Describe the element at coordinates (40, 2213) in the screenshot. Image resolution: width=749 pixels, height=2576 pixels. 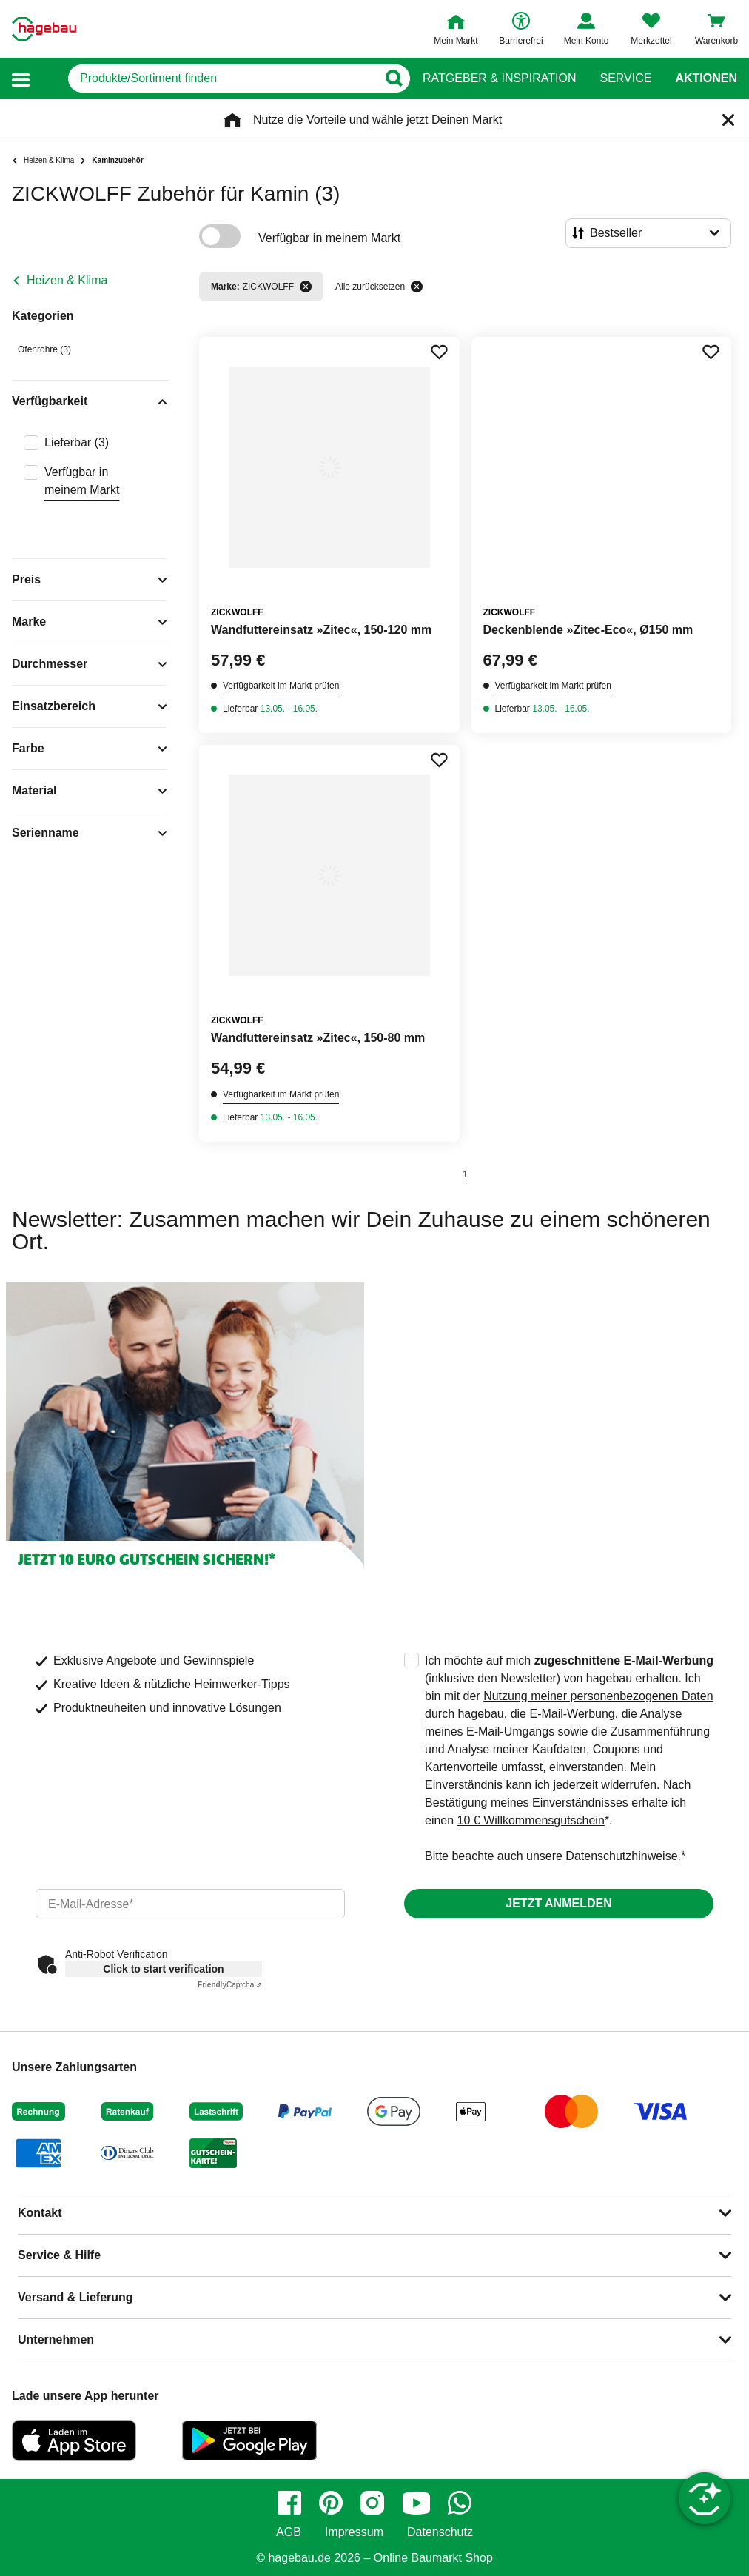
I see `Kontakt` at that location.